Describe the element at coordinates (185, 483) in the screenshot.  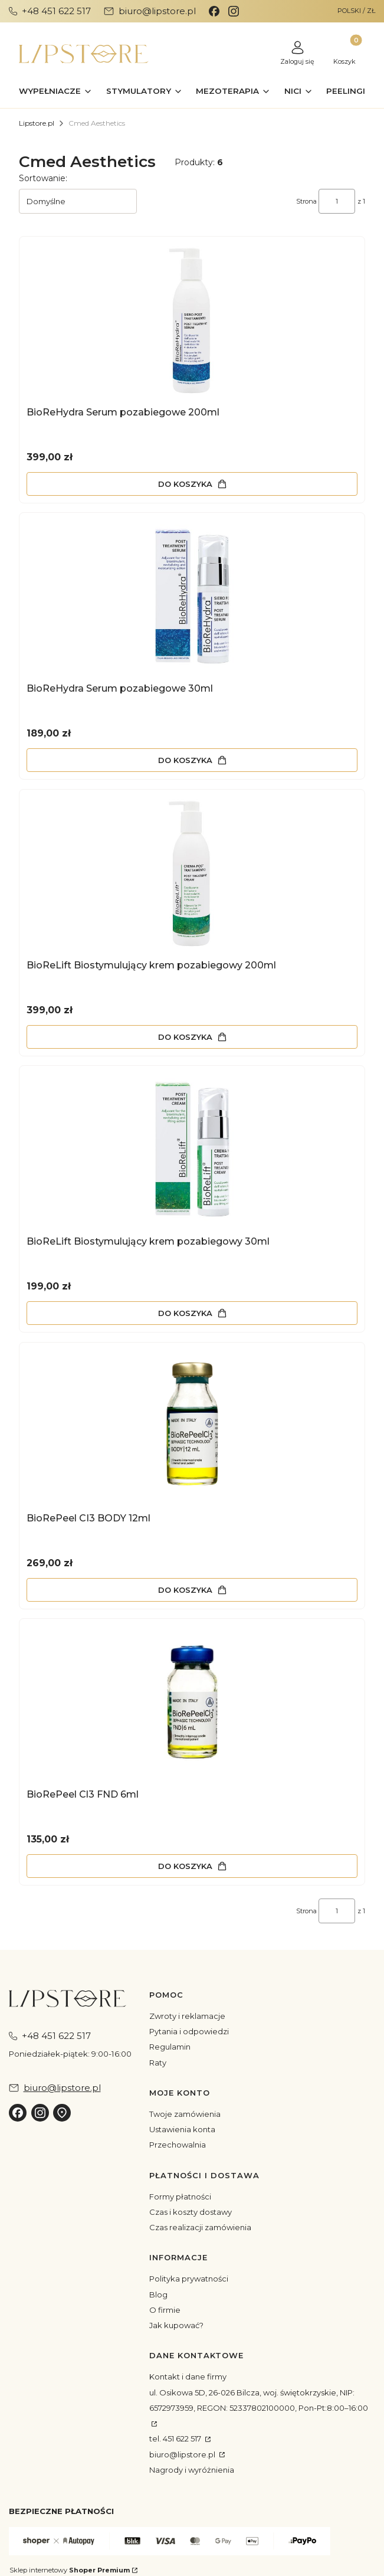
I see `Do koszyka [Do koszyka BioReHydra Serum pozabiegowe 200ml]` at that location.